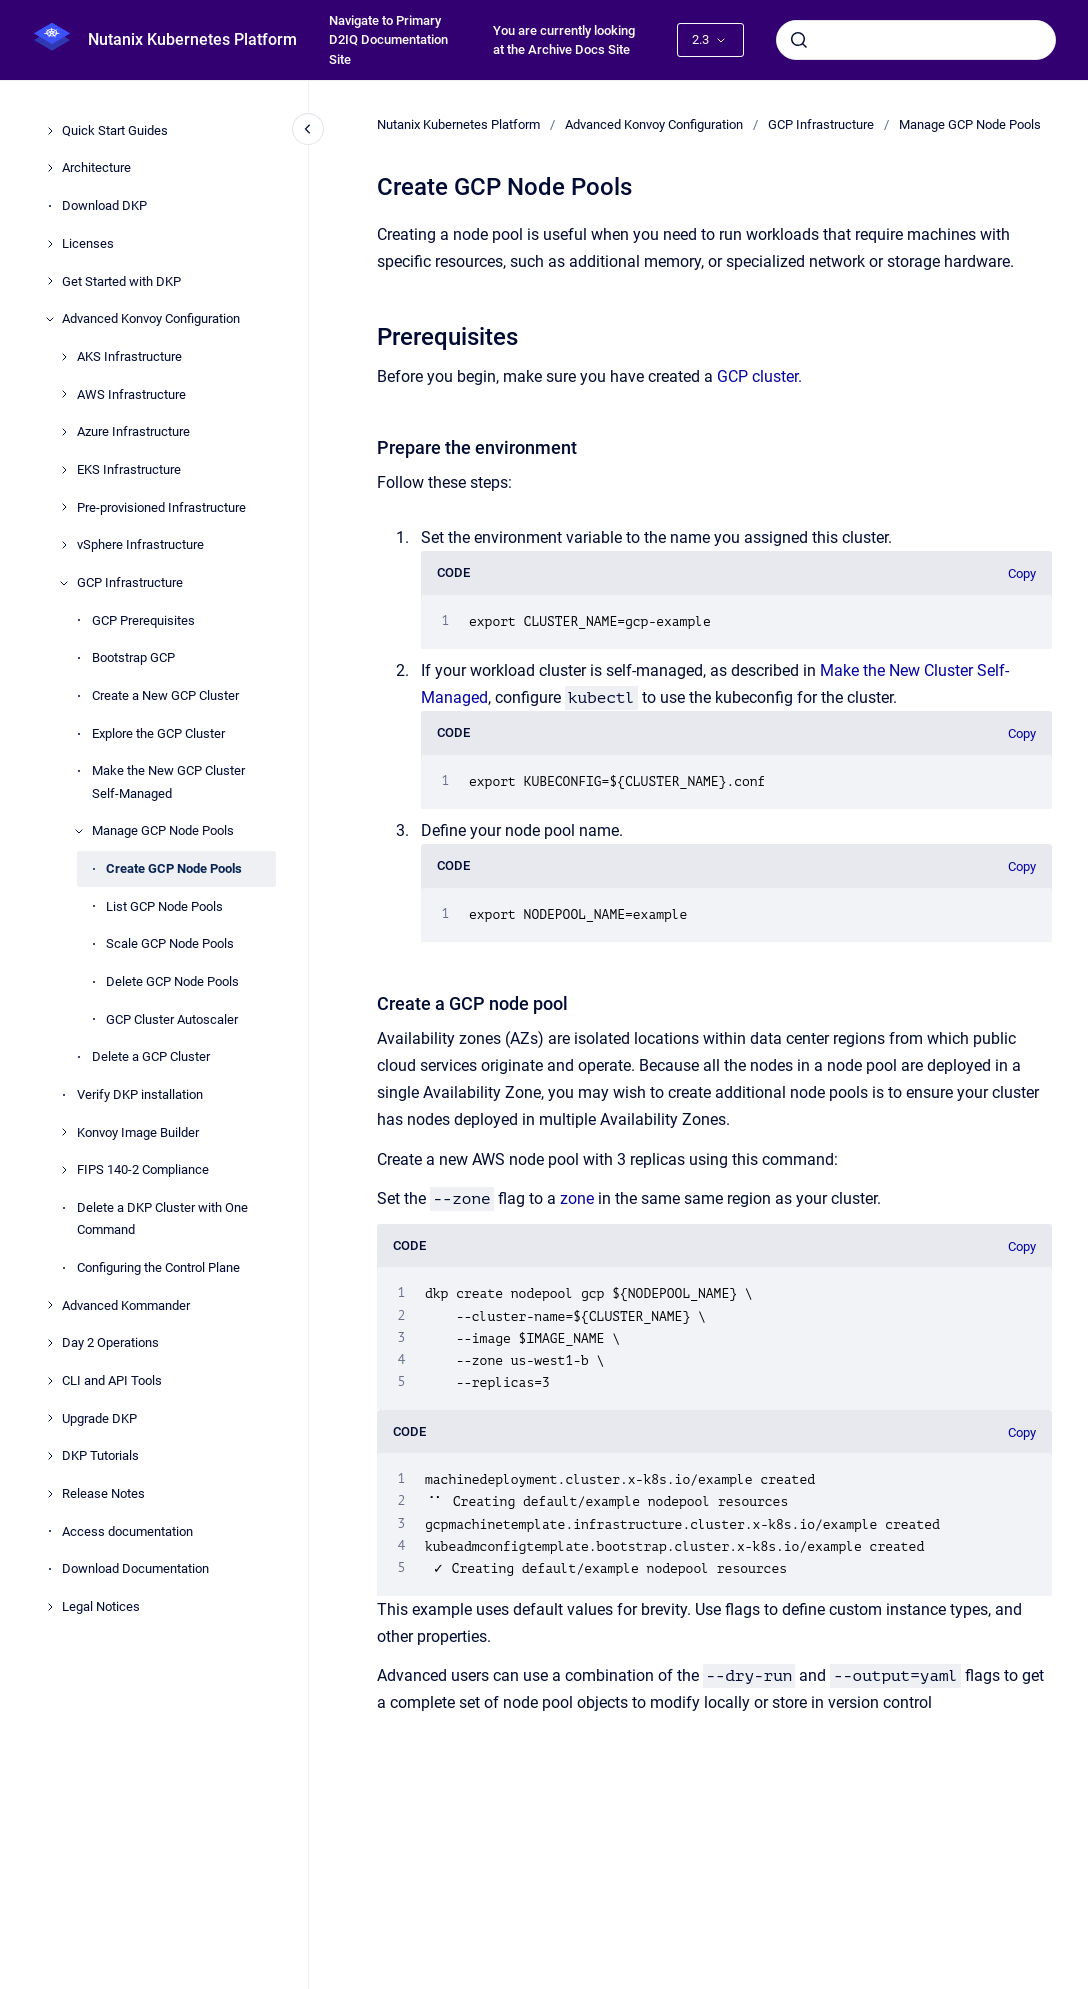 The height and width of the screenshot is (1989, 1088). What do you see at coordinates (101, 1606) in the screenshot?
I see `Legal Notices` at bounding box center [101, 1606].